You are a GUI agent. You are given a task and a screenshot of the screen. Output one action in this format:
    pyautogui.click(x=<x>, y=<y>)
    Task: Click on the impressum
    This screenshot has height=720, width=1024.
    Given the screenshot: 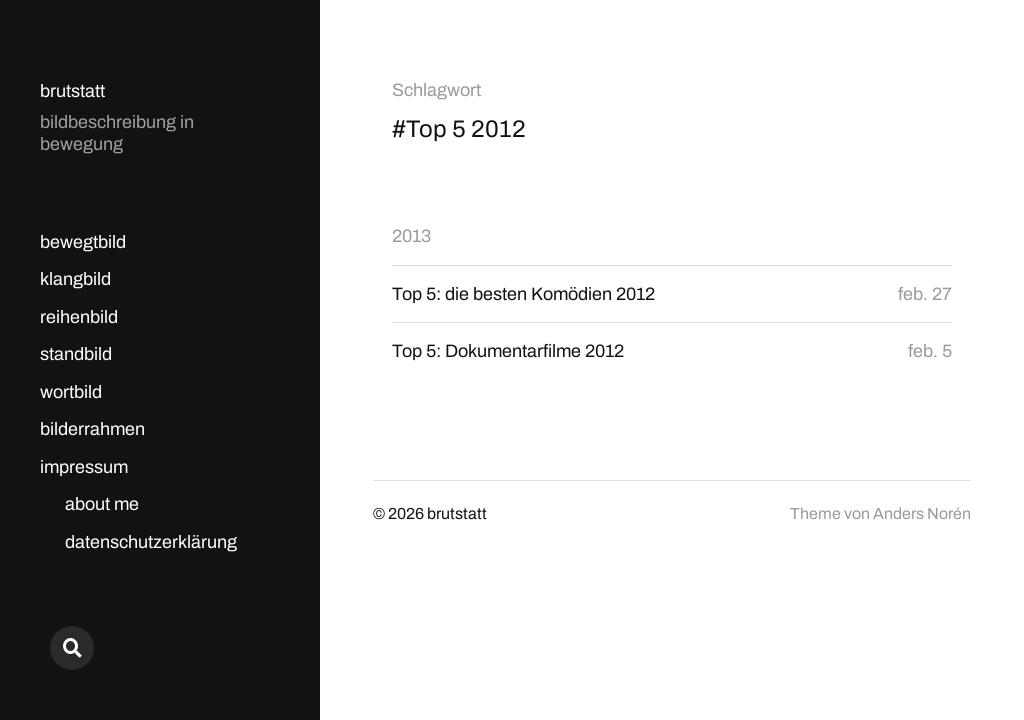 What is the action you would take?
    pyautogui.click(x=84, y=467)
    